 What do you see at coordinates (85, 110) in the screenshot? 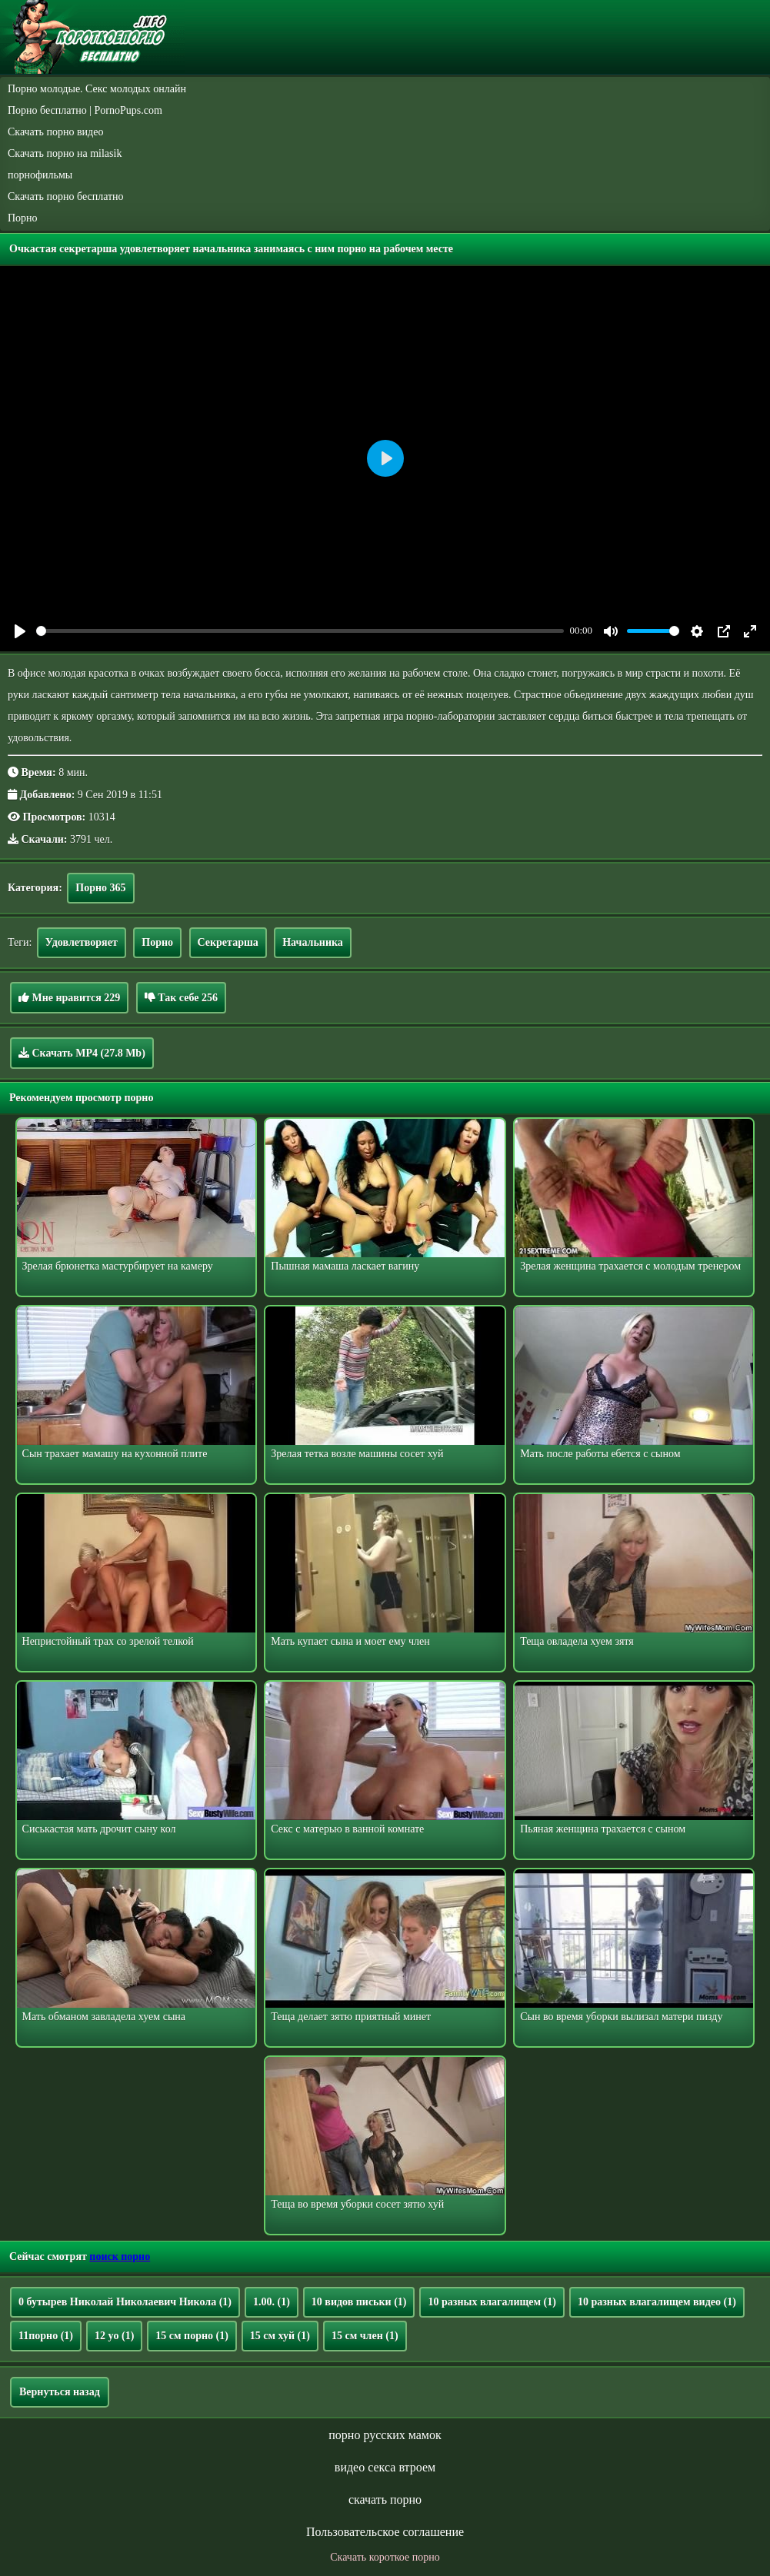
I see `Порно бесплатно | PornoPups.com` at bounding box center [85, 110].